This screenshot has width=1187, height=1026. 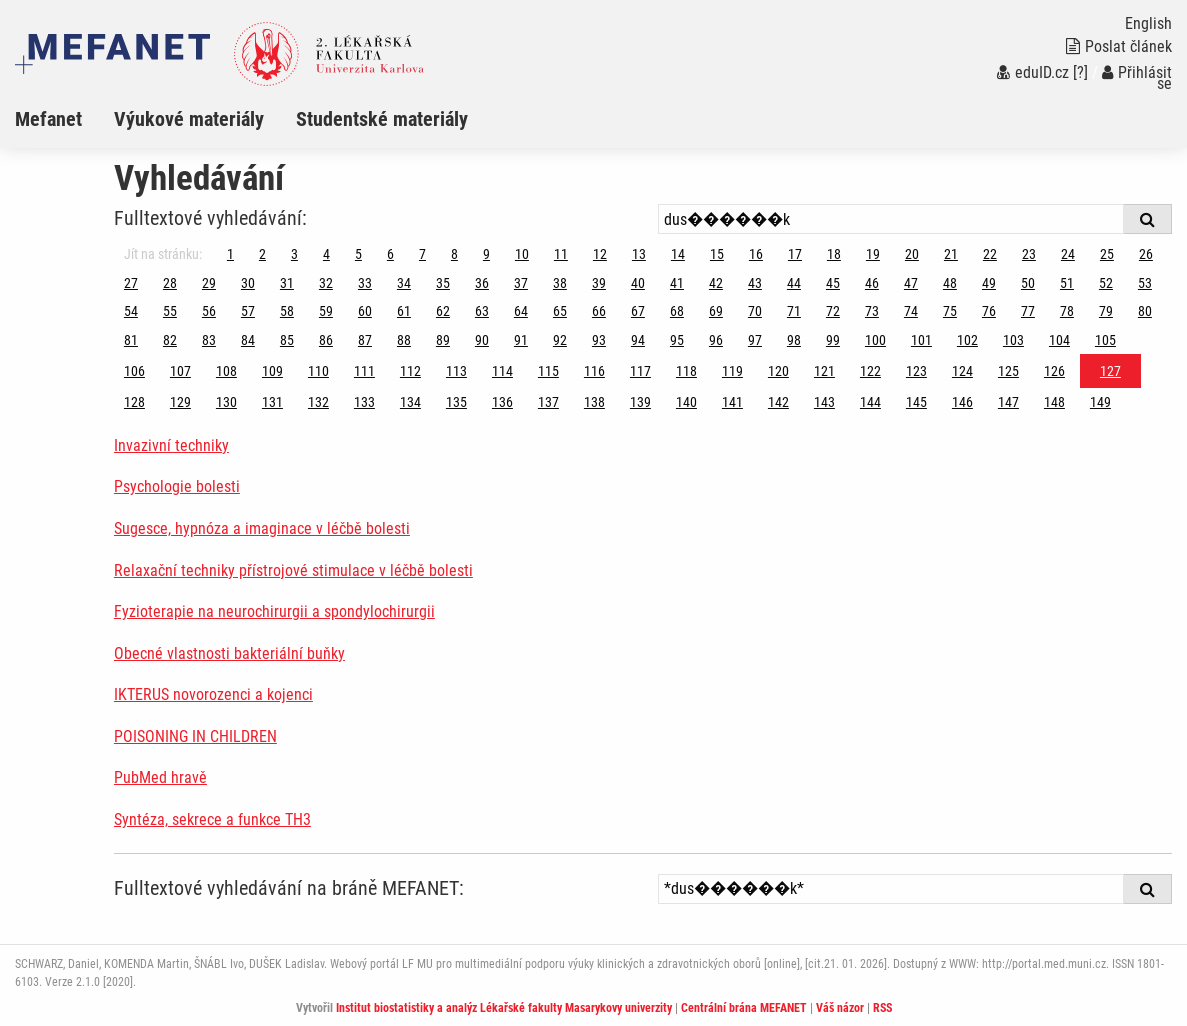 What do you see at coordinates (212, 819) in the screenshot?
I see `Syntéza, sekrece a funkce TH3` at bounding box center [212, 819].